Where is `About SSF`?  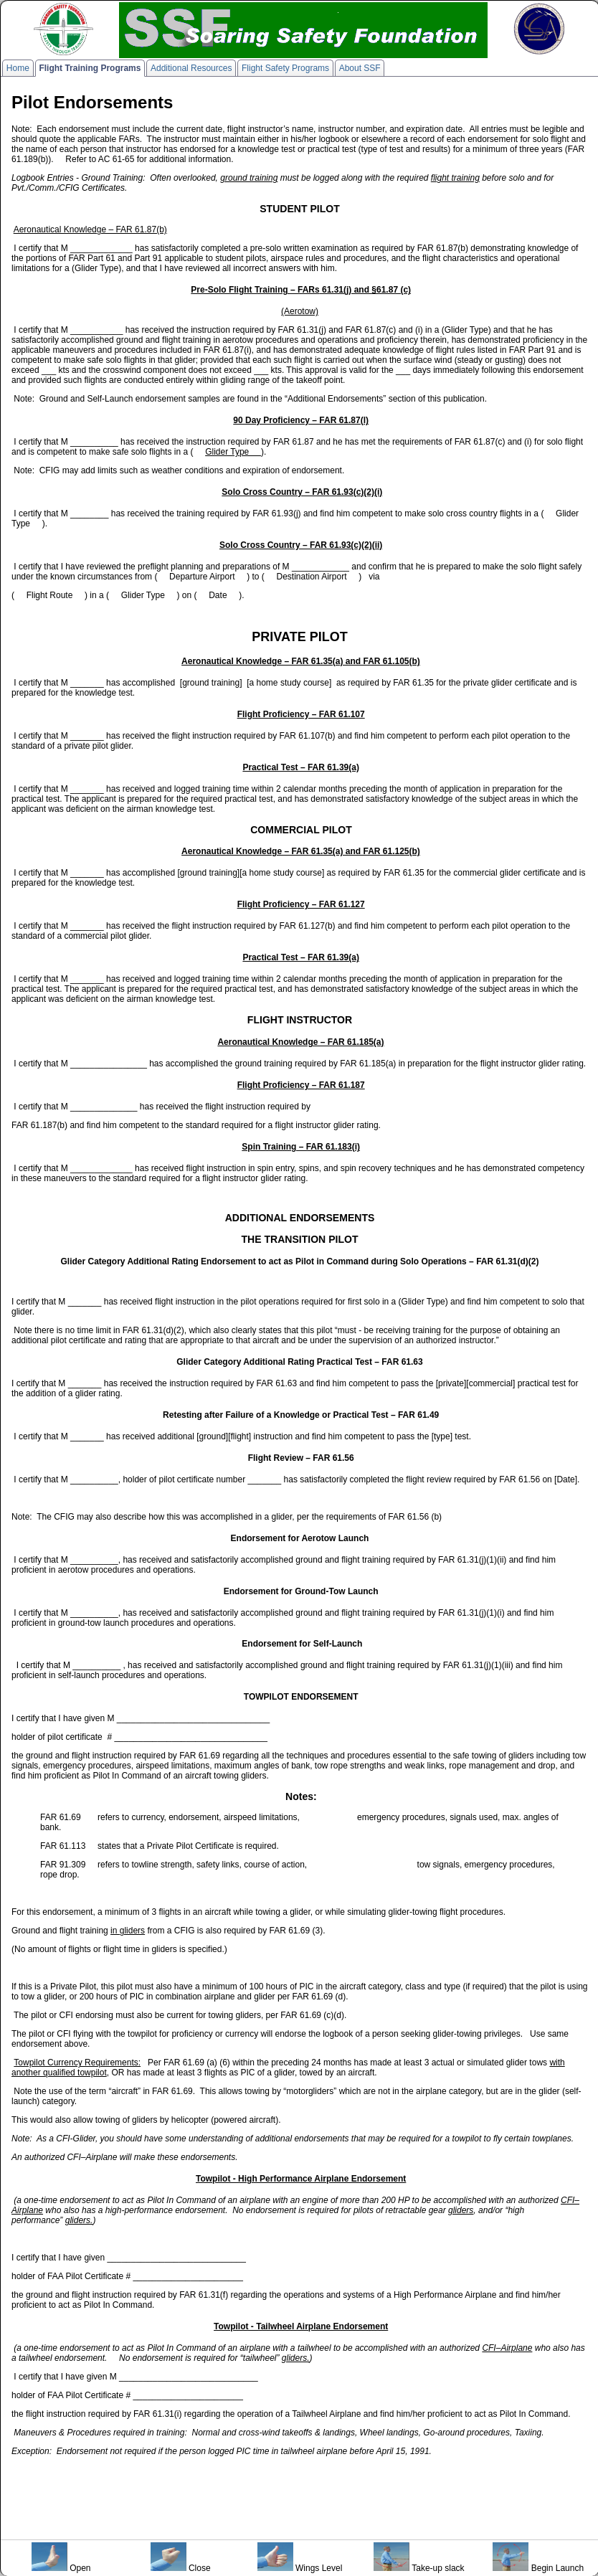
About SSF is located at coordinates (360, 68).